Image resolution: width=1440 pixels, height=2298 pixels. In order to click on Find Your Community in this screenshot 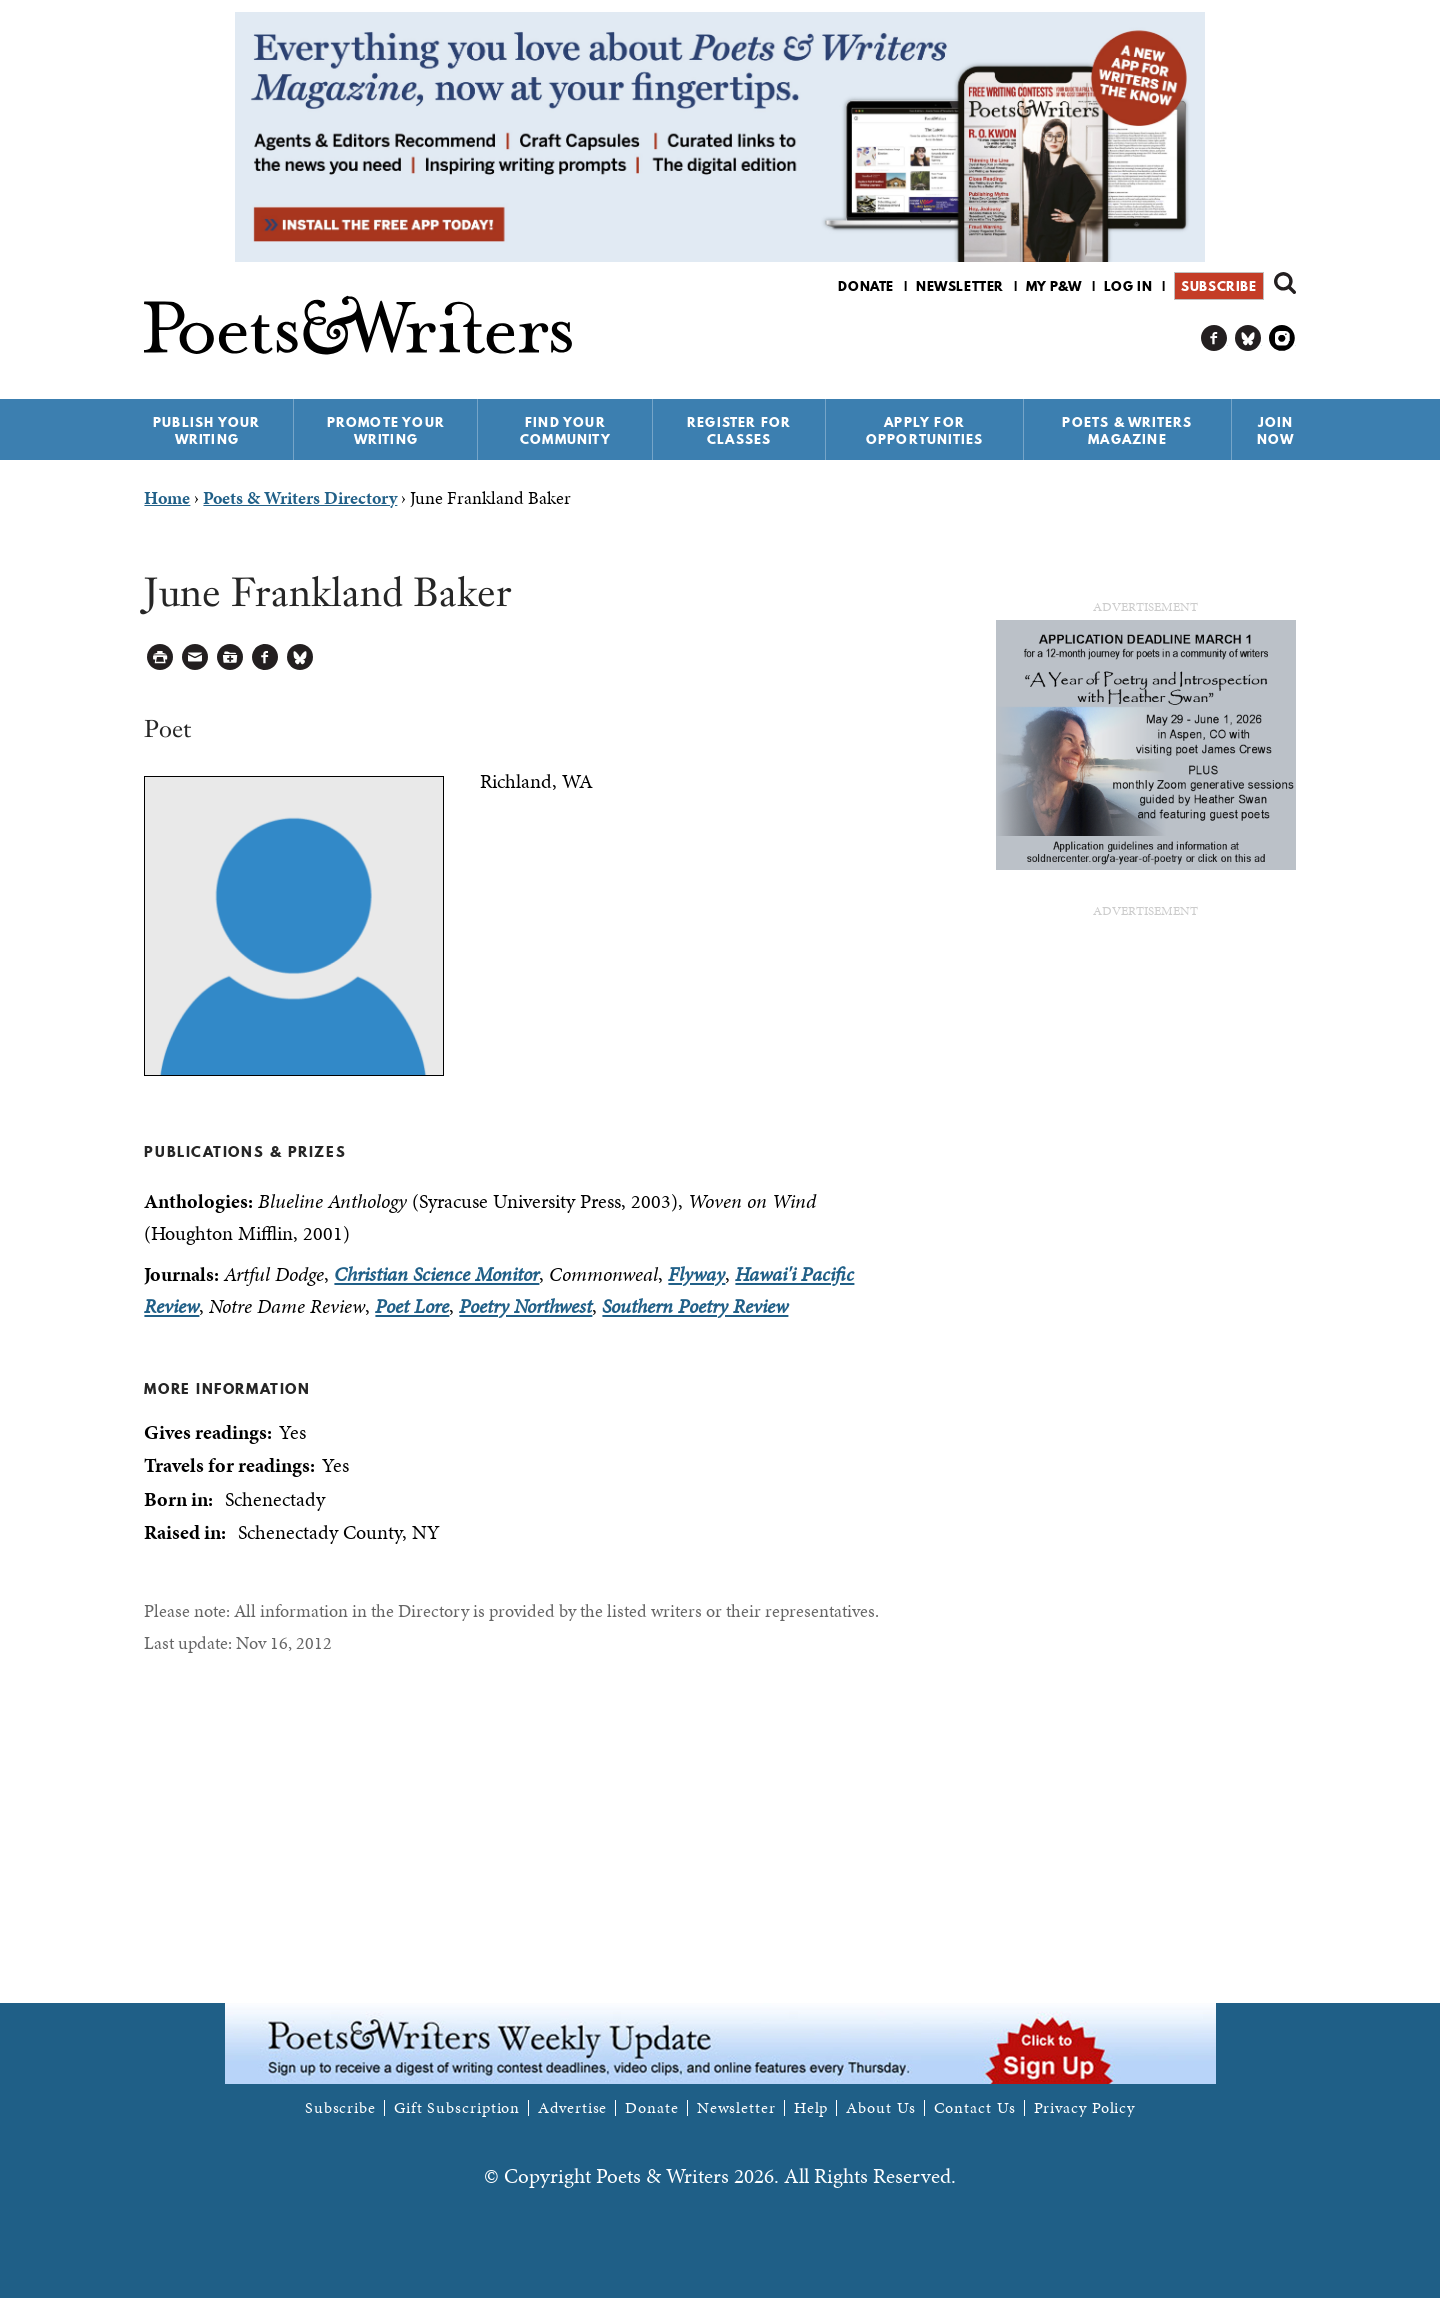, I will do `click(565, 430)`.